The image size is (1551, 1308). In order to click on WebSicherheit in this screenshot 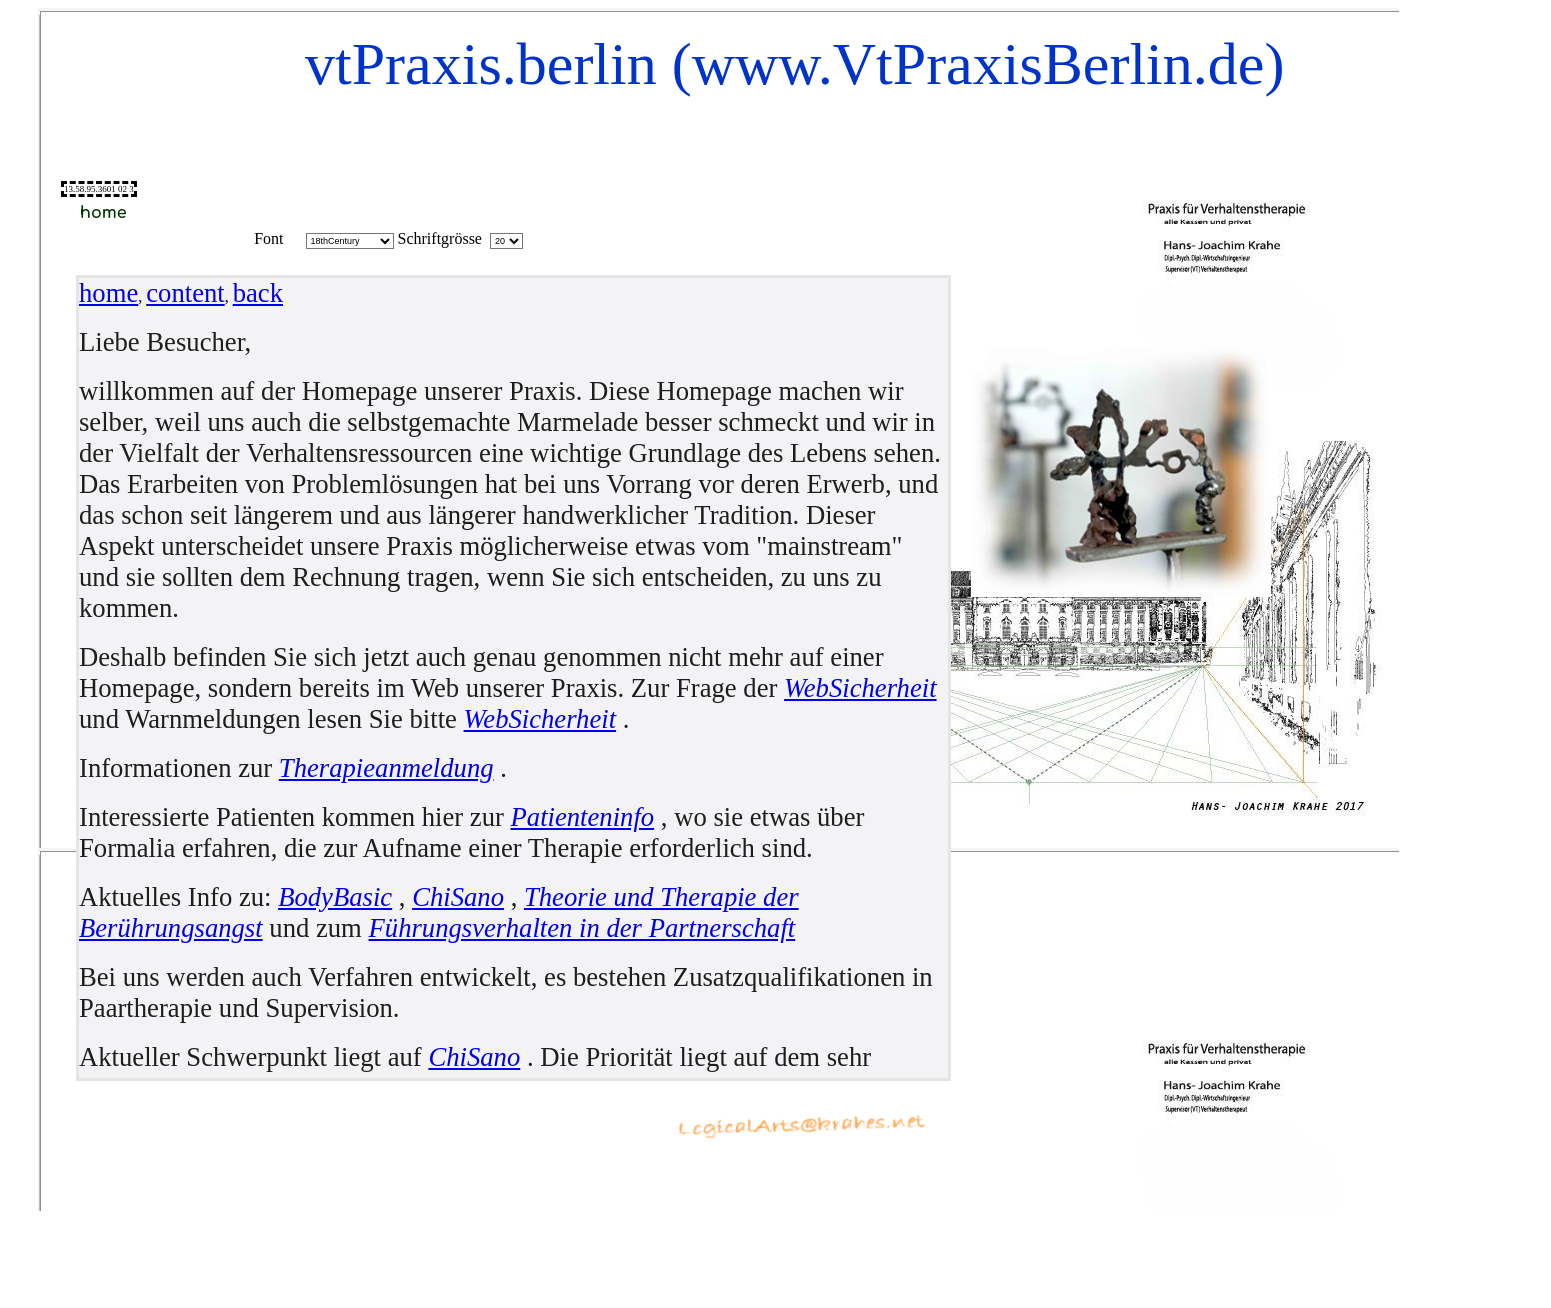, I will do `click(860, 688)`.